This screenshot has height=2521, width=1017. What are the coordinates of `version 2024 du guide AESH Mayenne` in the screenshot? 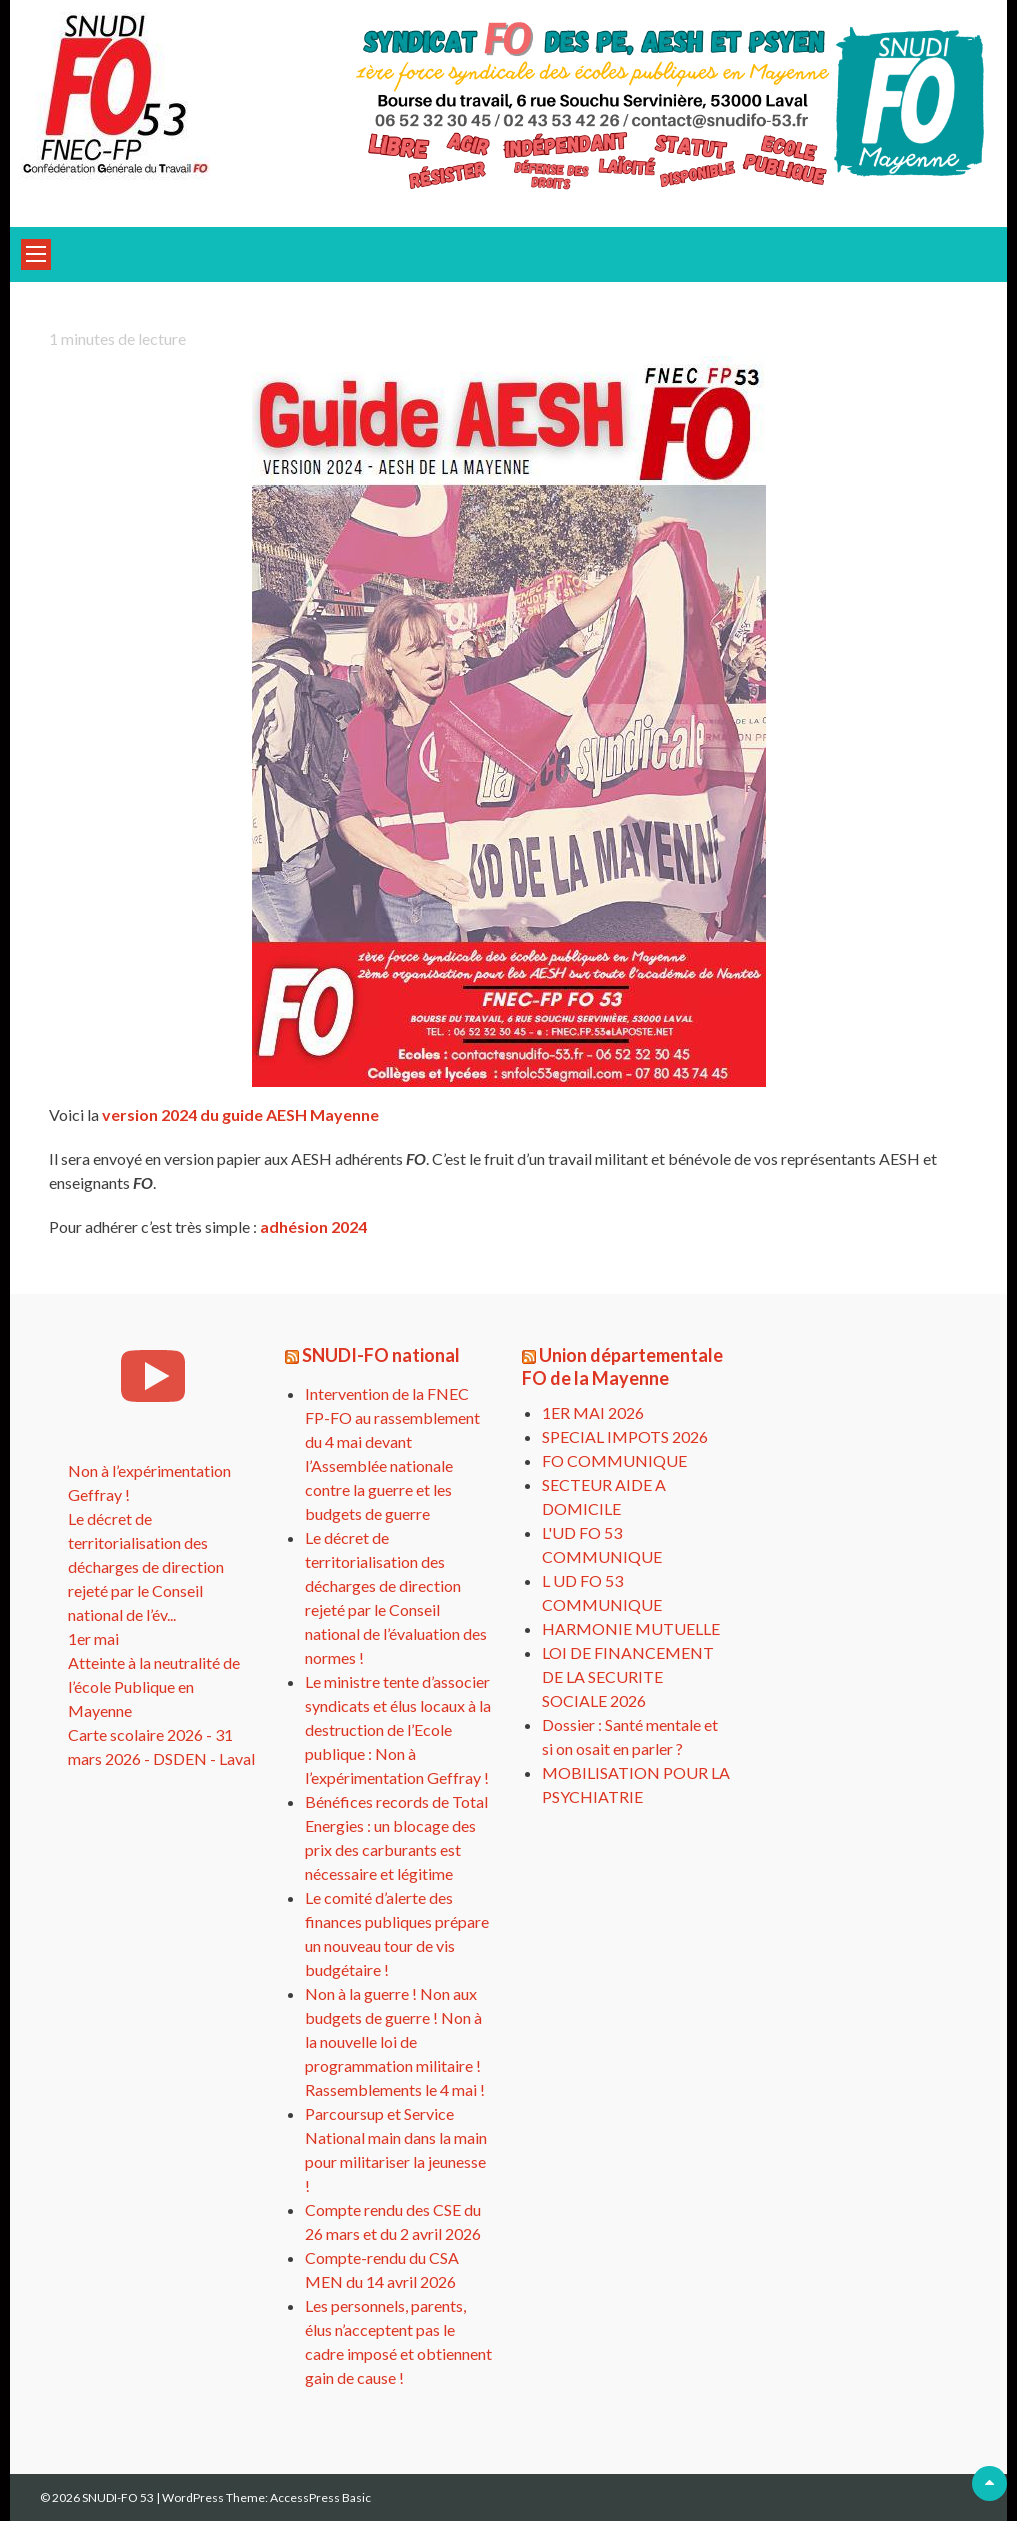 It's located at (240, 1114).